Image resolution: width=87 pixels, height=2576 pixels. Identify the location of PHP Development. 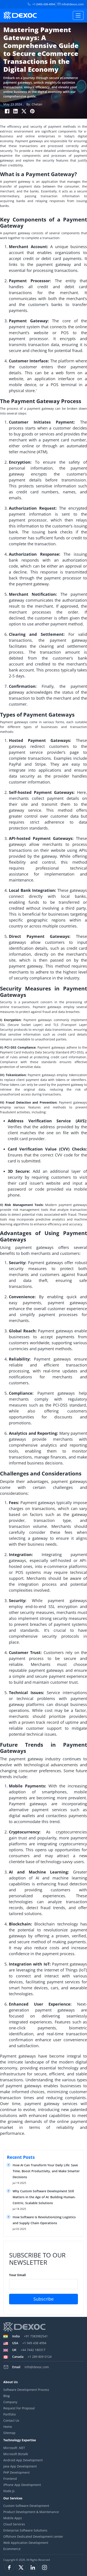
(16, 2472).